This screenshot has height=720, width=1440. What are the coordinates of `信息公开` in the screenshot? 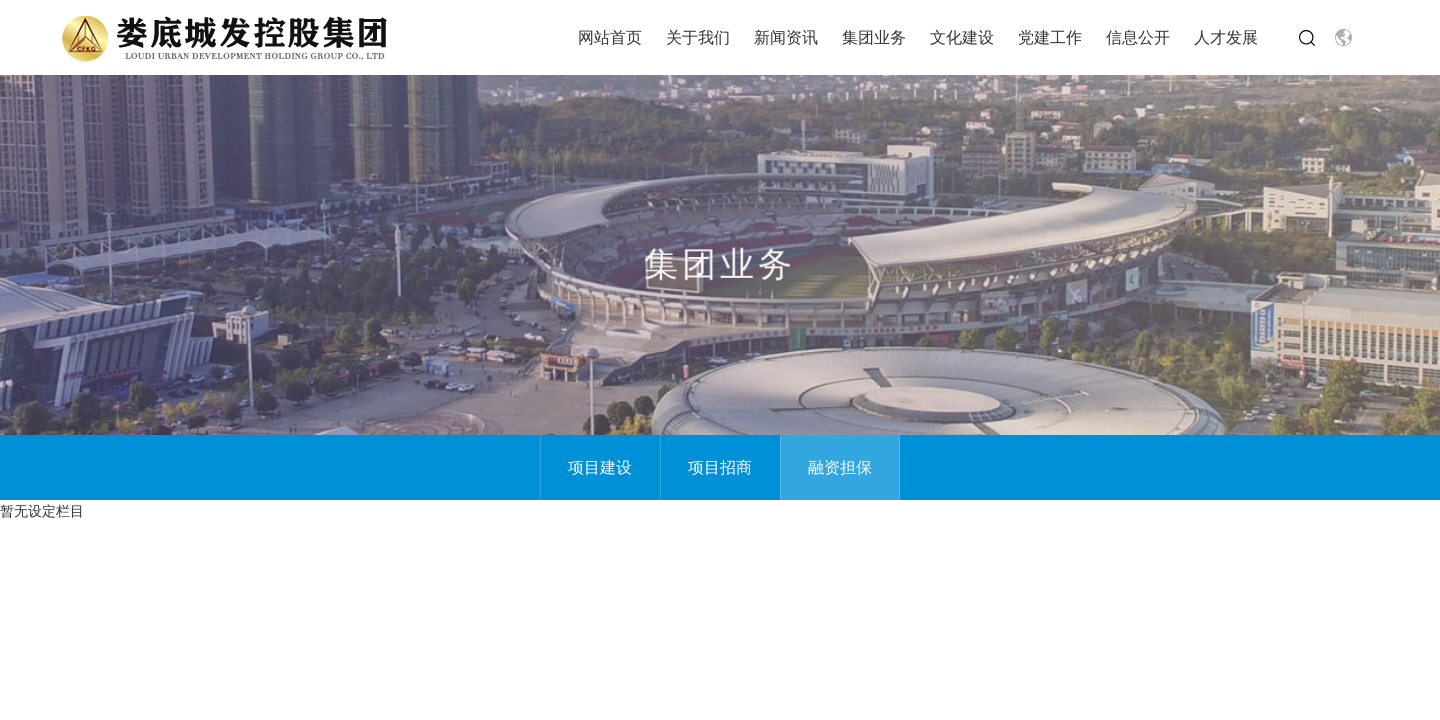 It's located at (1138, 37).